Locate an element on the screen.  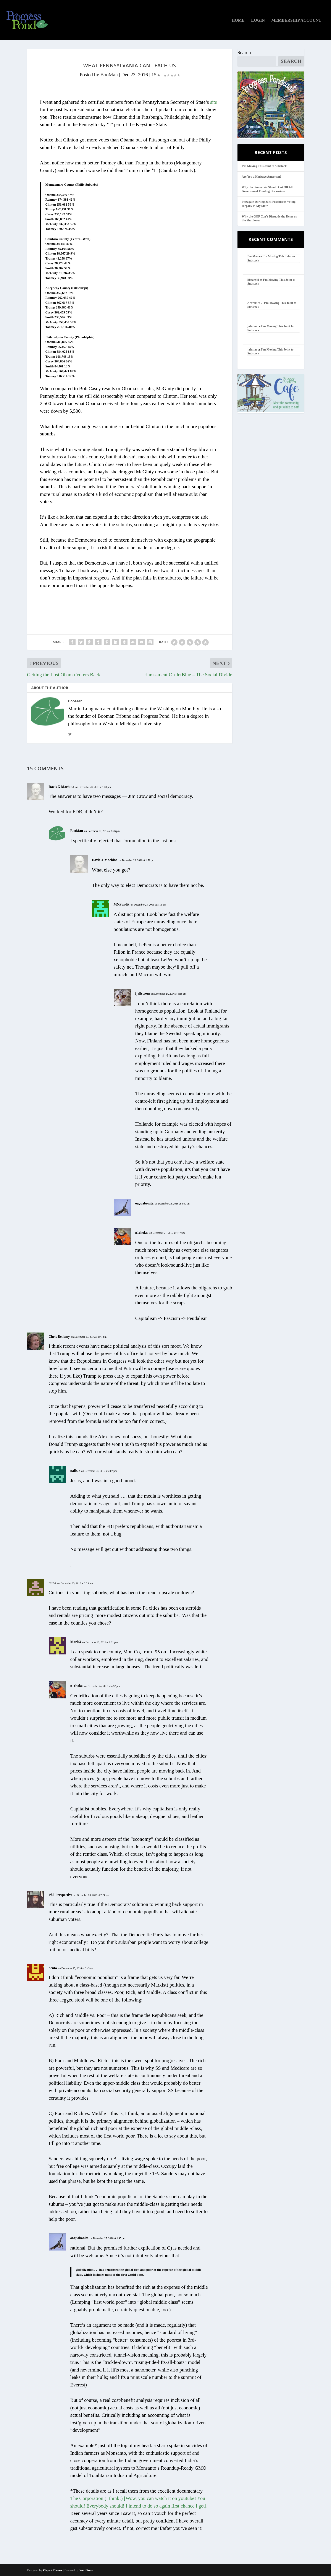
clearskies is located at coordinates (253, 303).